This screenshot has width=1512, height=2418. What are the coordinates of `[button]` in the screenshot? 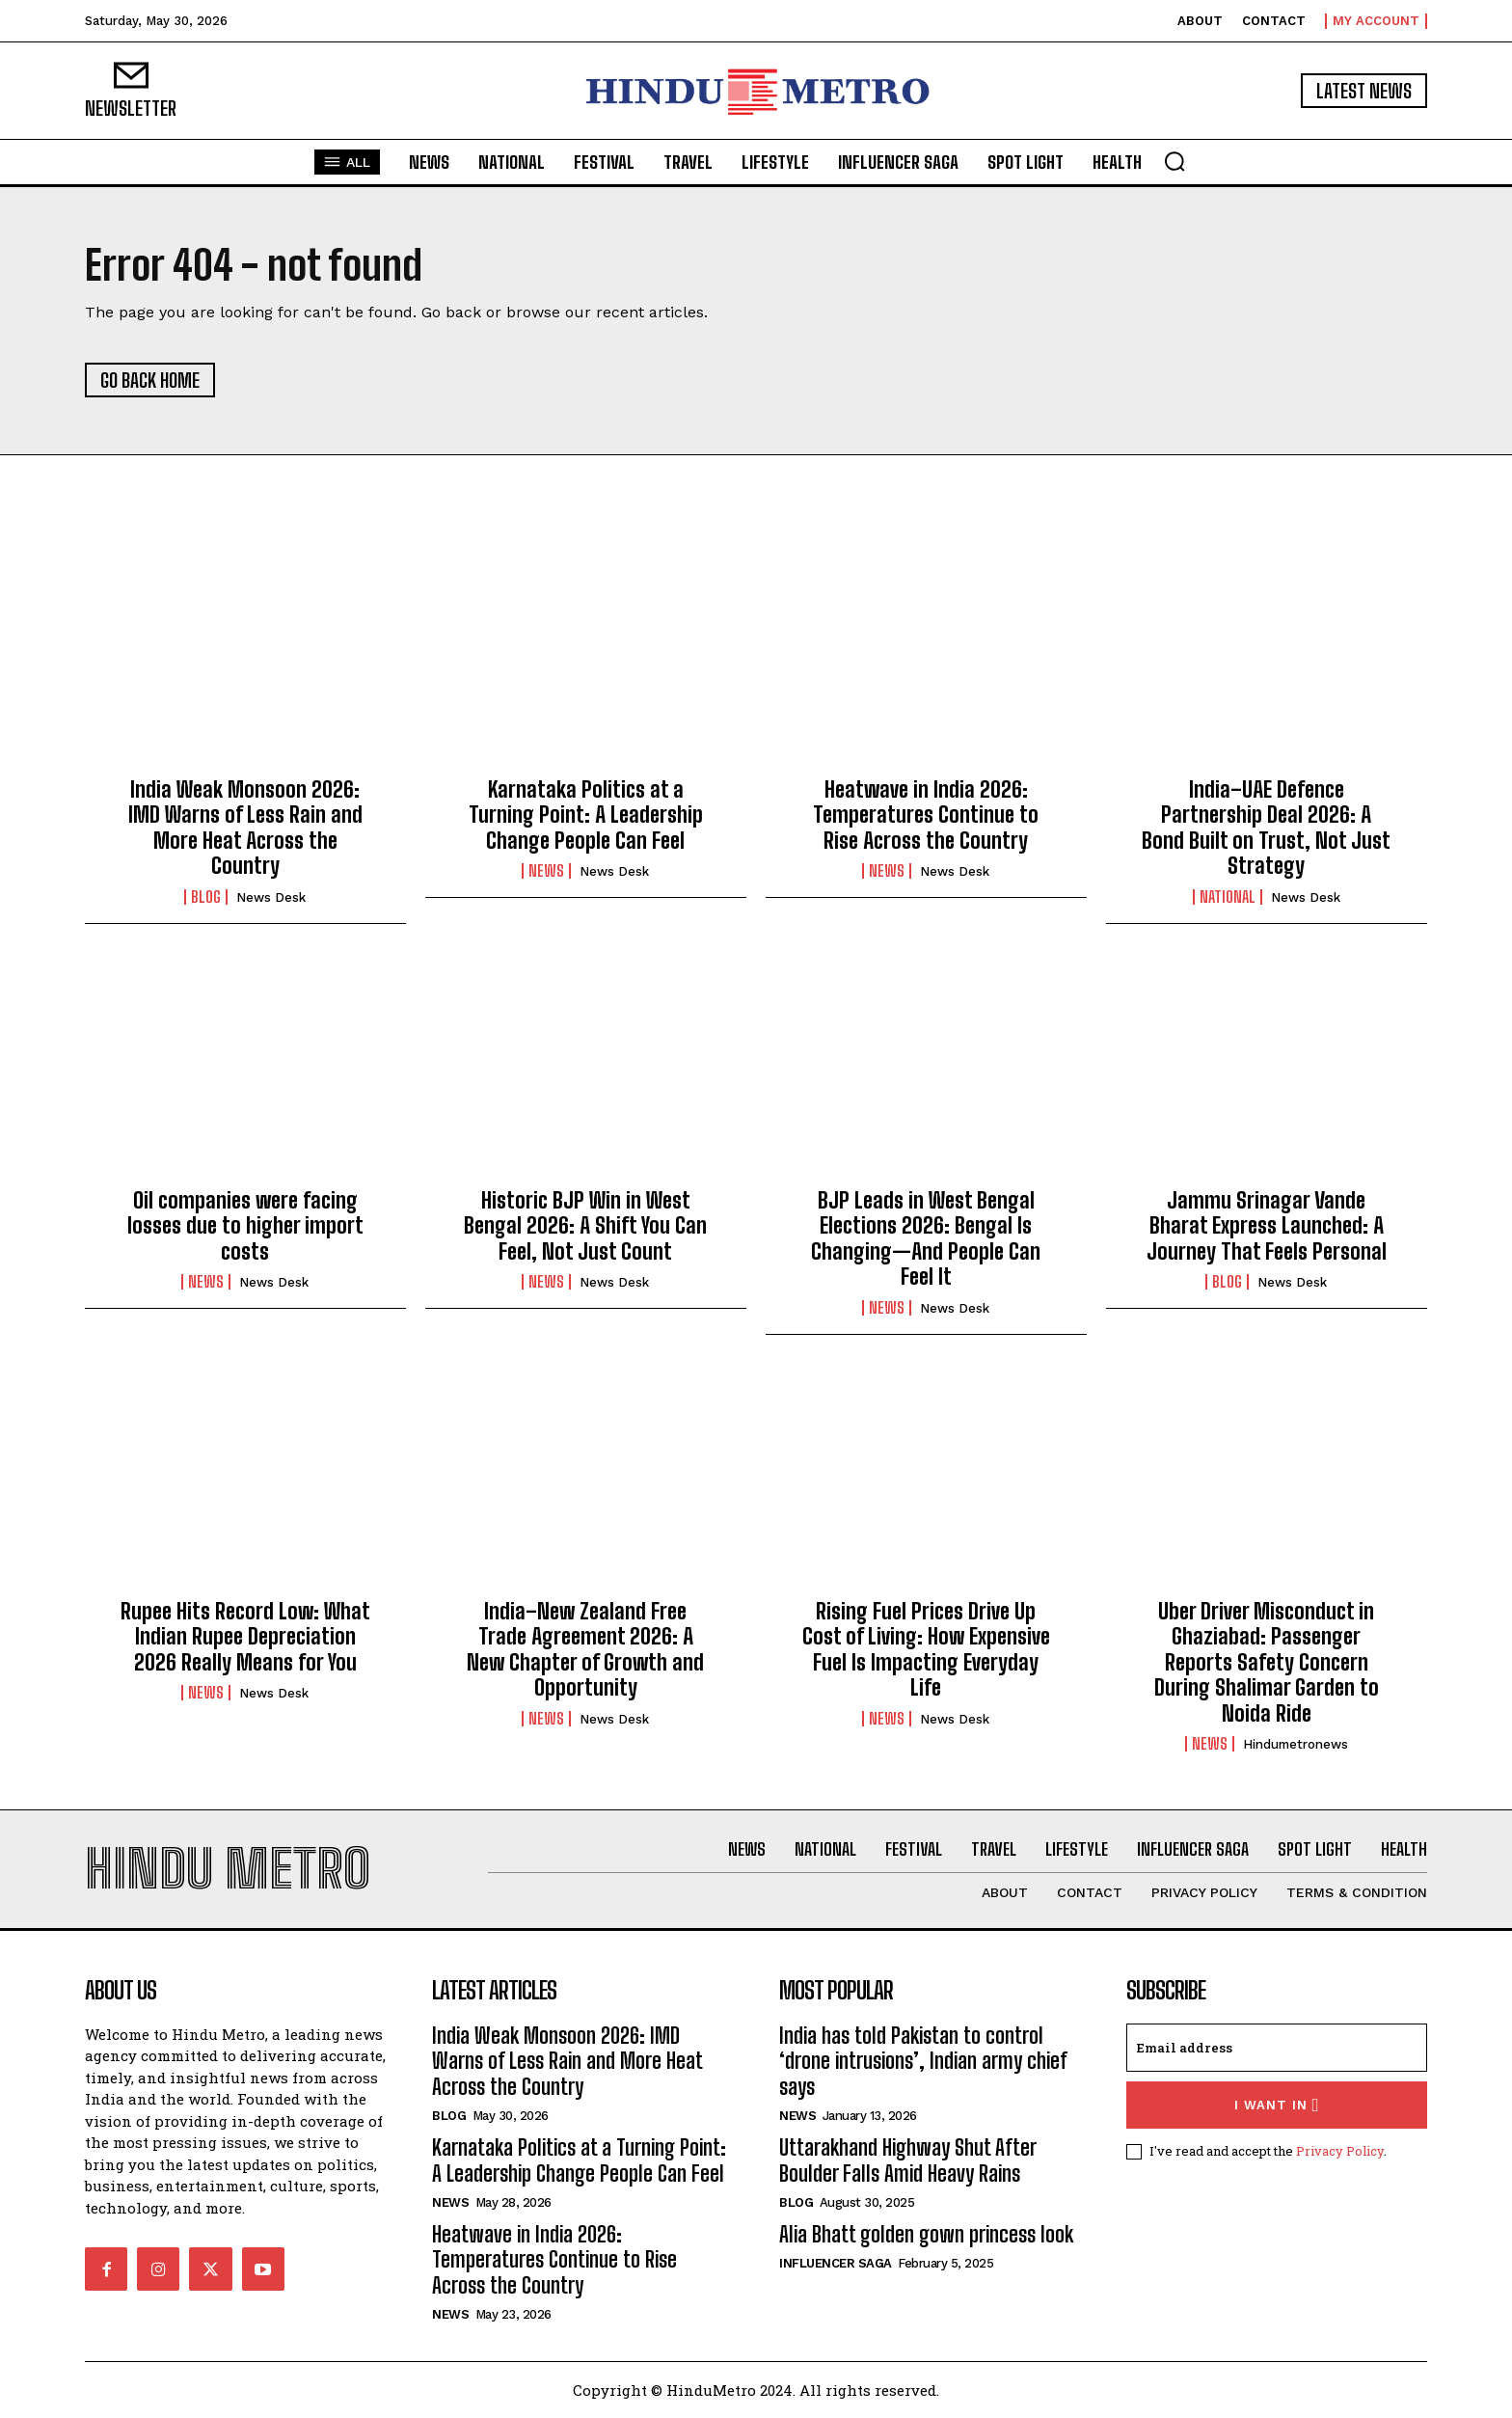 It's located at (1174, 161).